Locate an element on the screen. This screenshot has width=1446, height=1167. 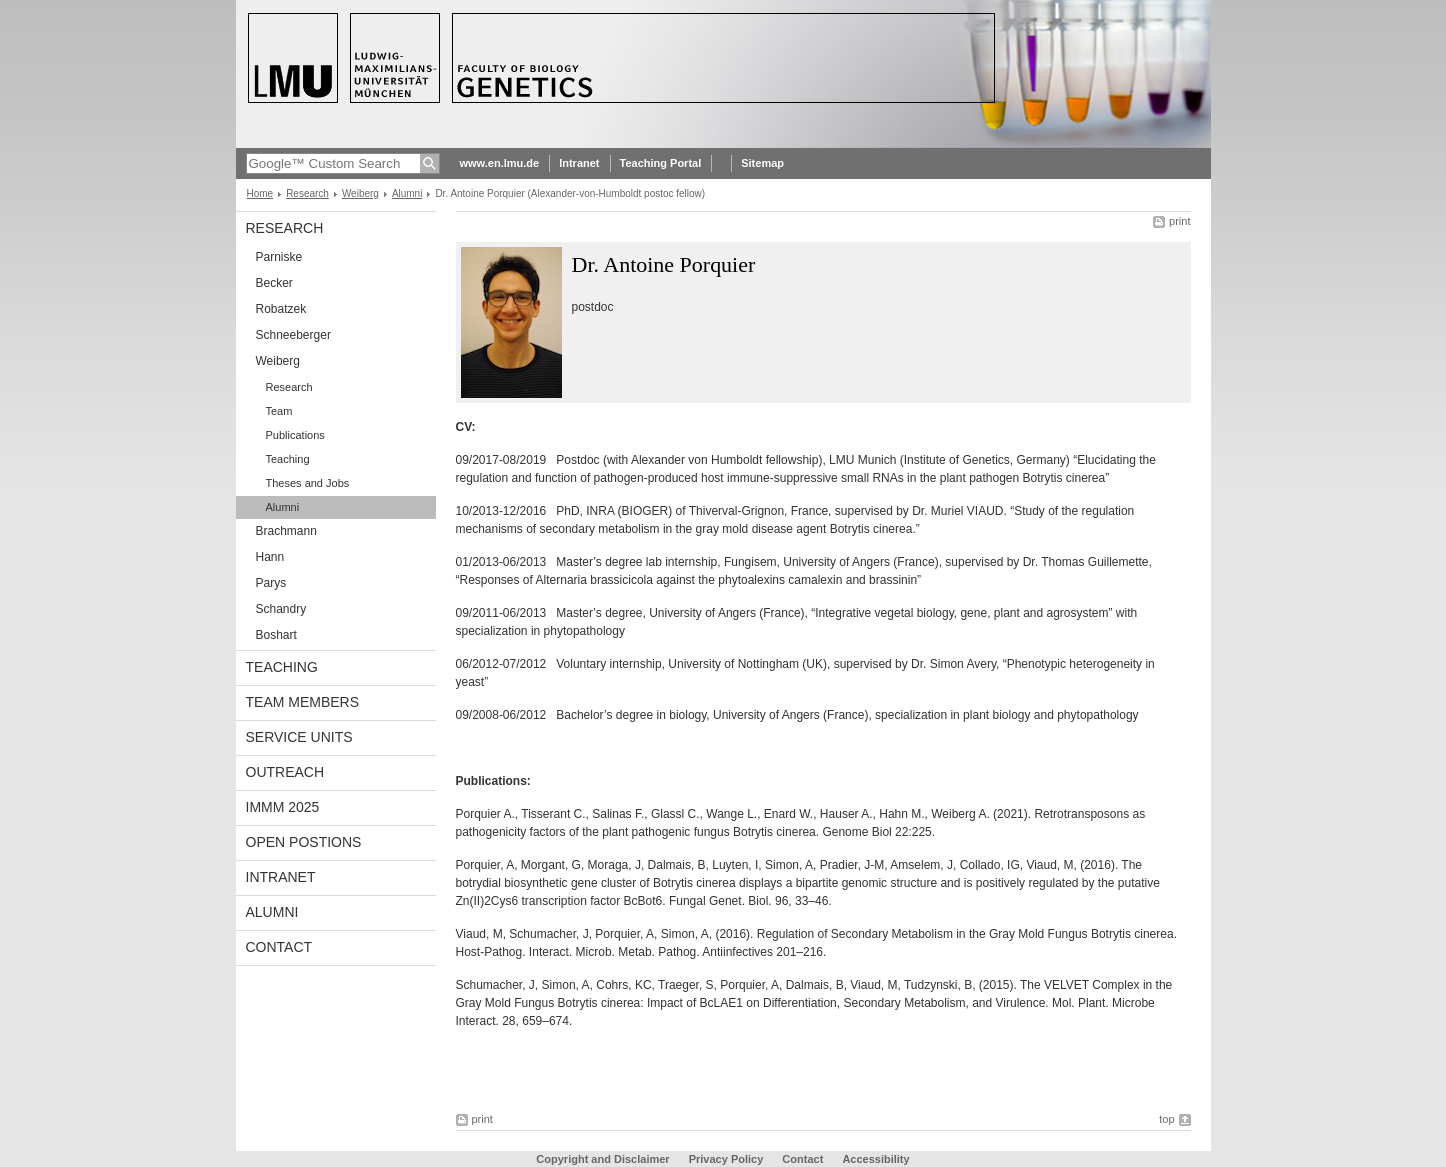
Copyright and Disclaimer is located at coordinates (602, 1159).